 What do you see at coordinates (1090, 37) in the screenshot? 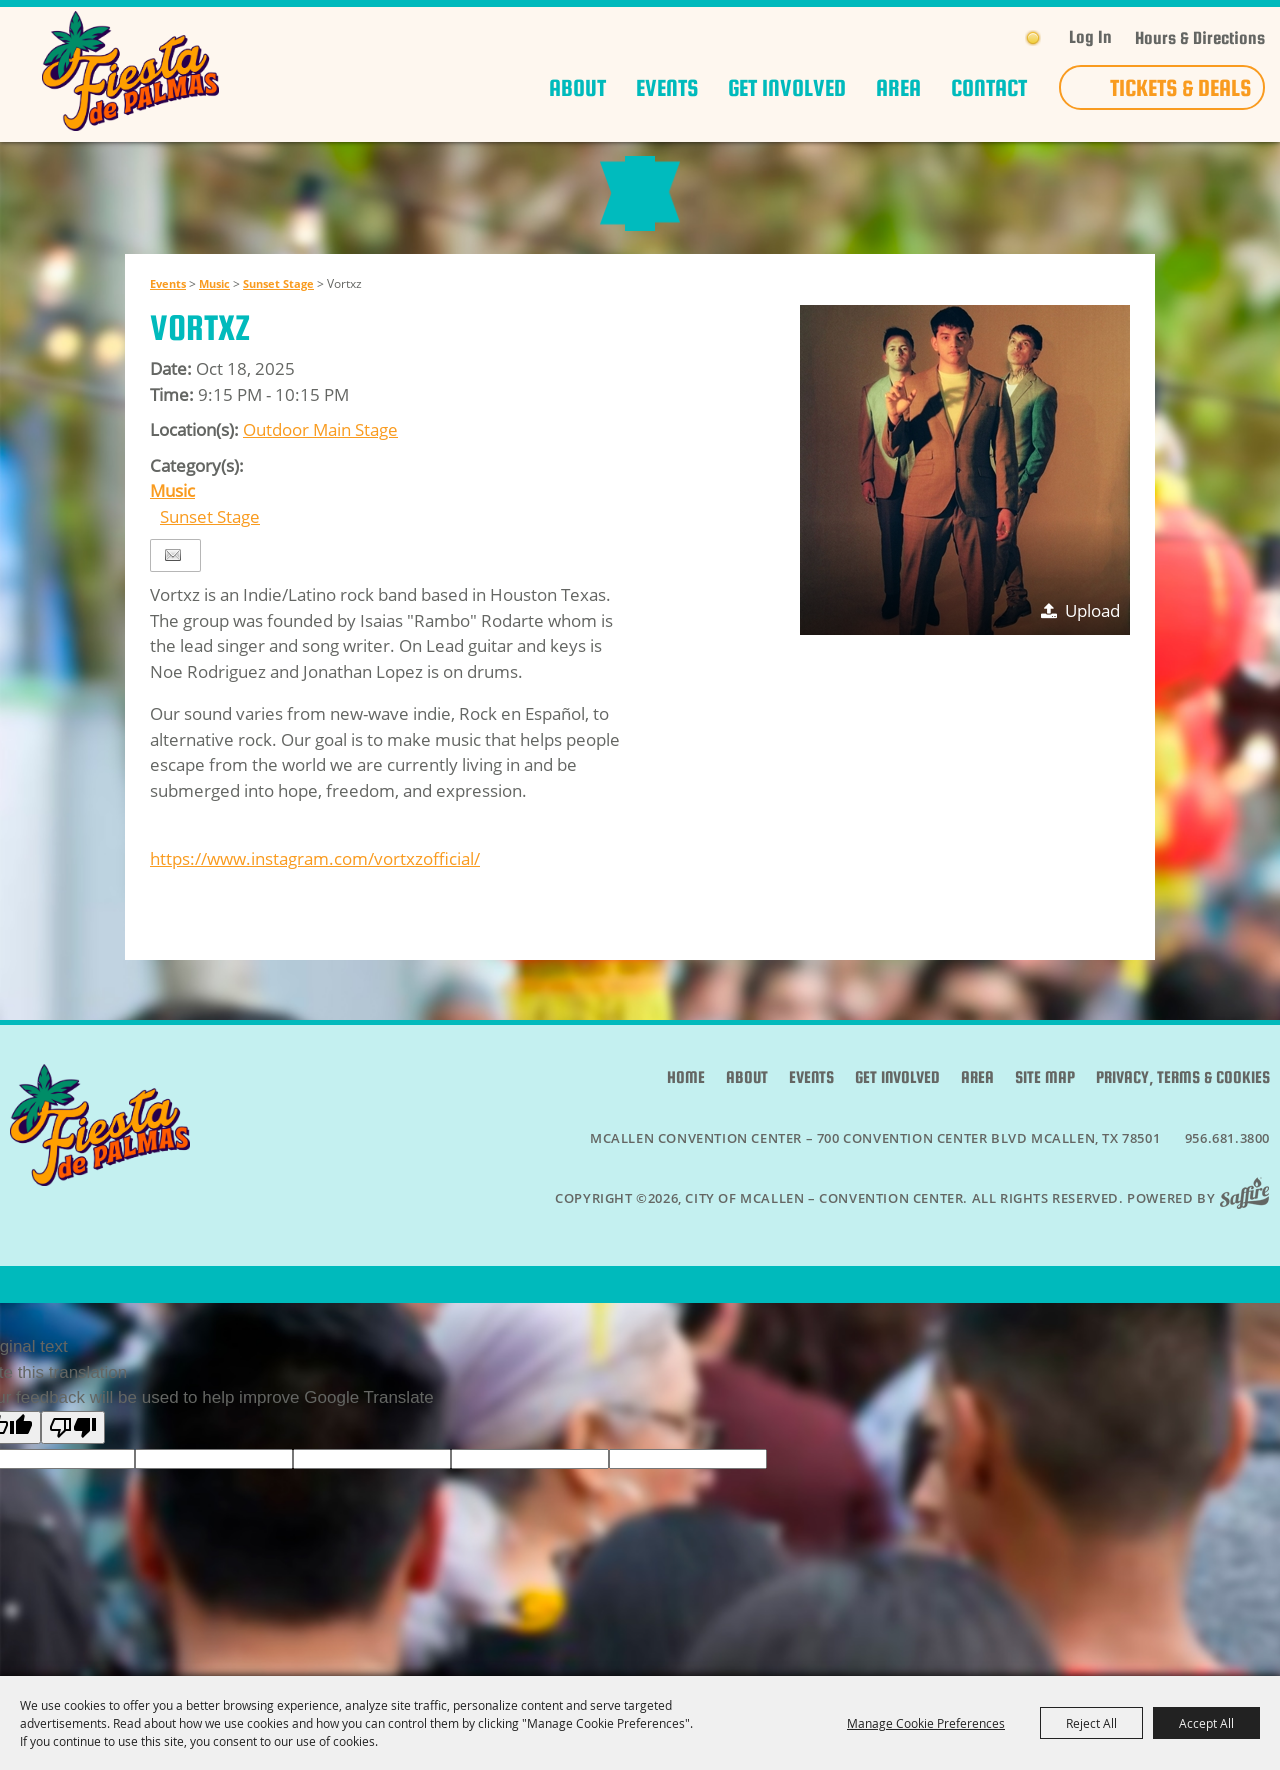
I see `Log In` at bounding box center [1090, 37].